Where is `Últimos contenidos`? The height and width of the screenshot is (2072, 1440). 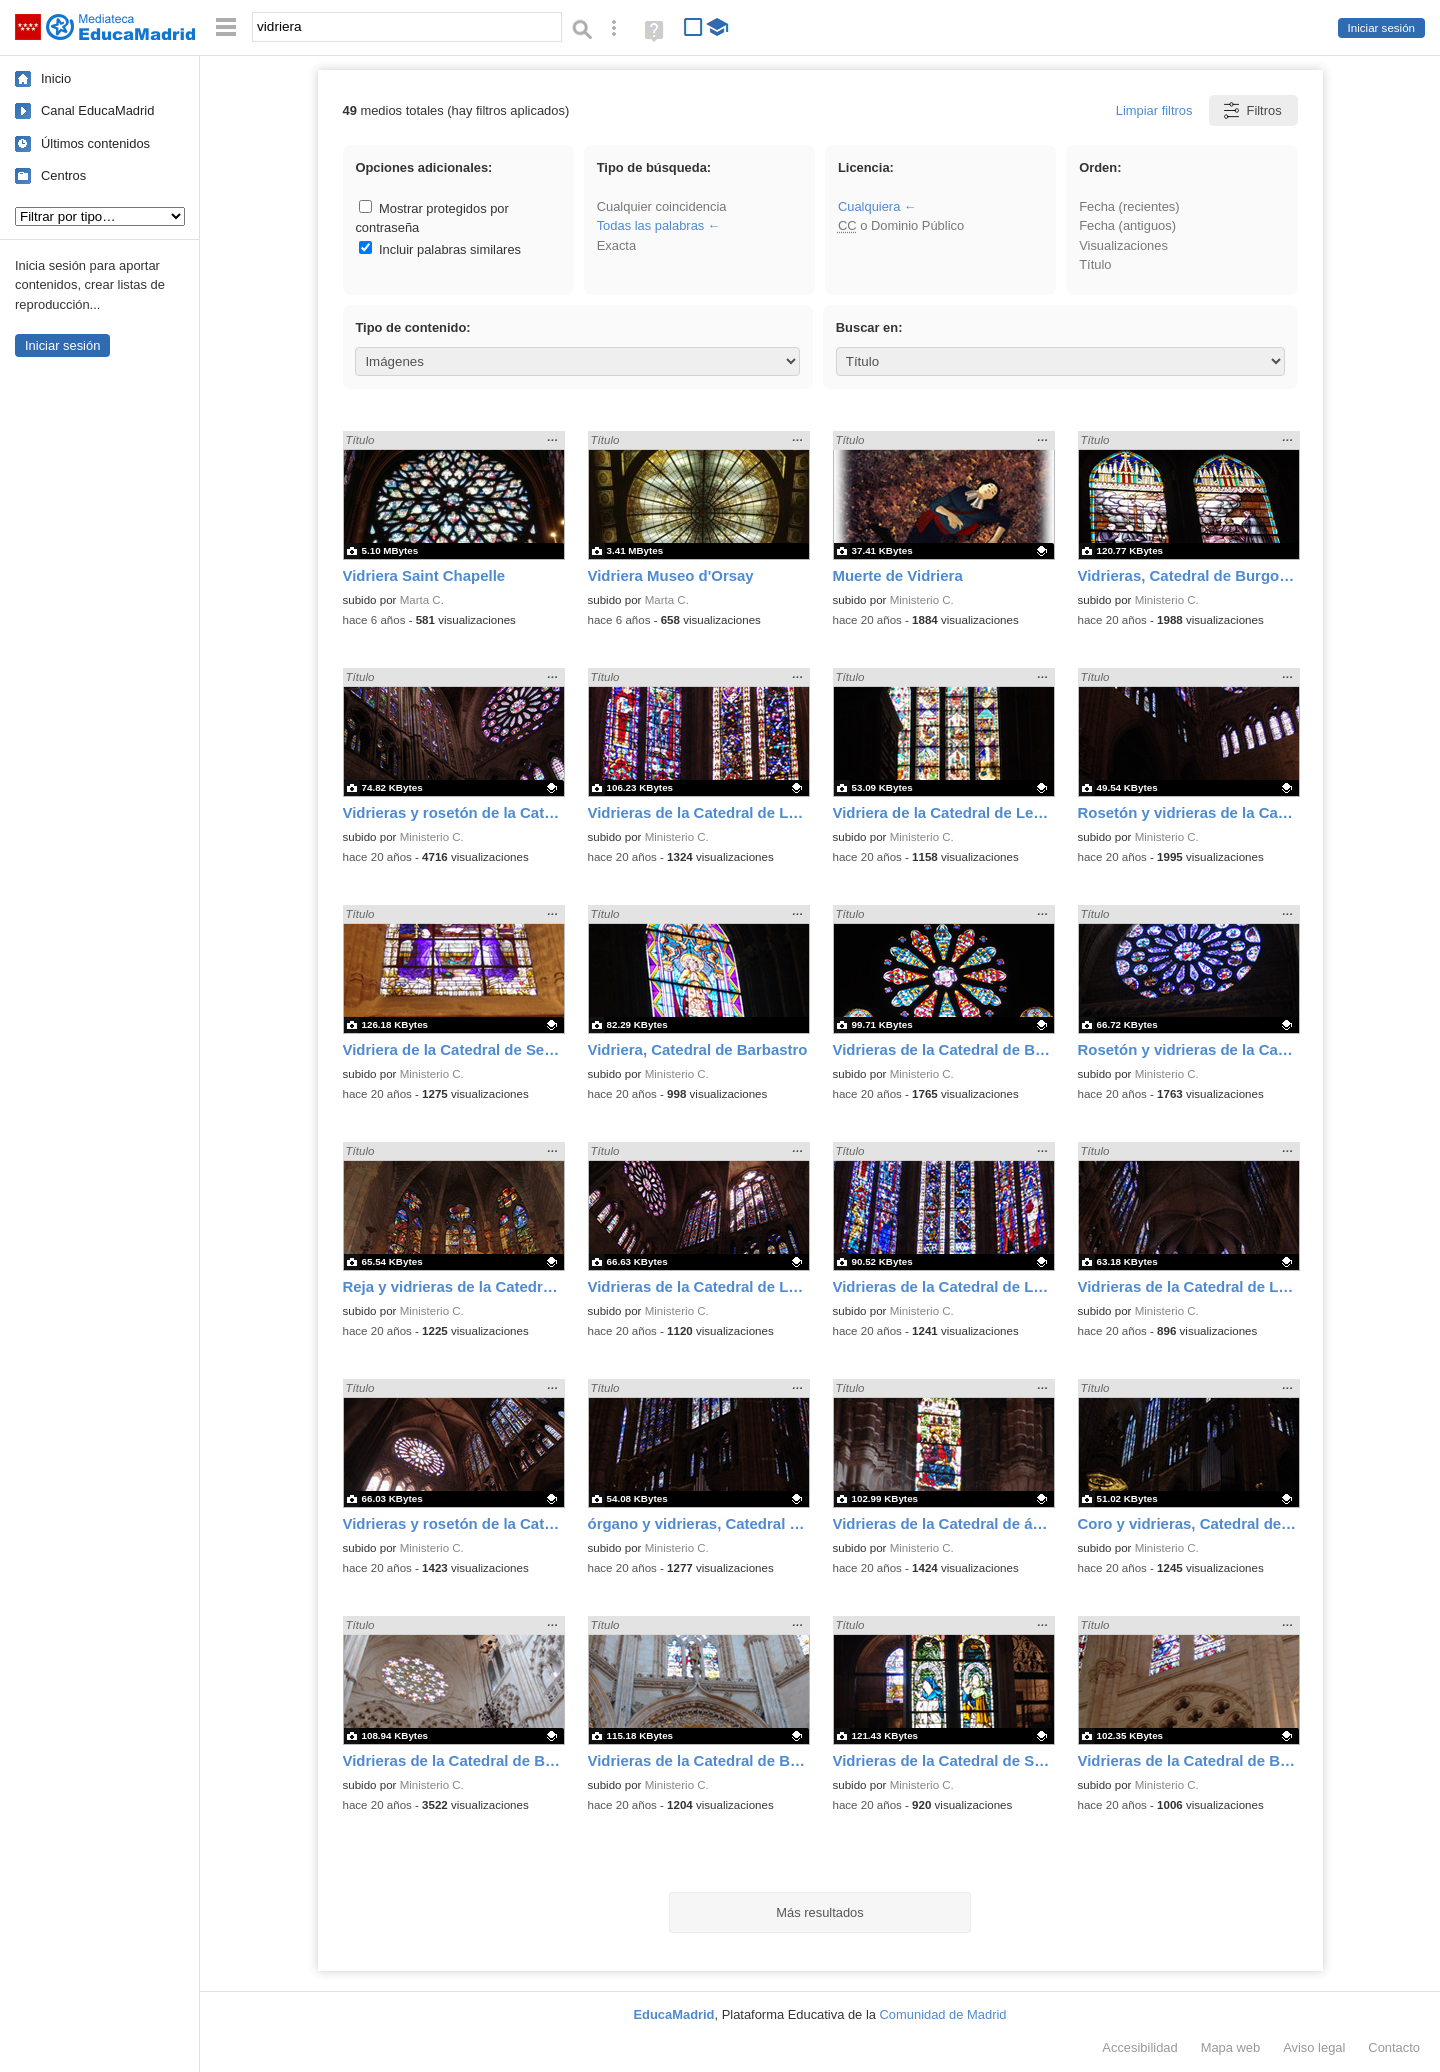 Últimos contenidos is located at coordinates (95, 143).